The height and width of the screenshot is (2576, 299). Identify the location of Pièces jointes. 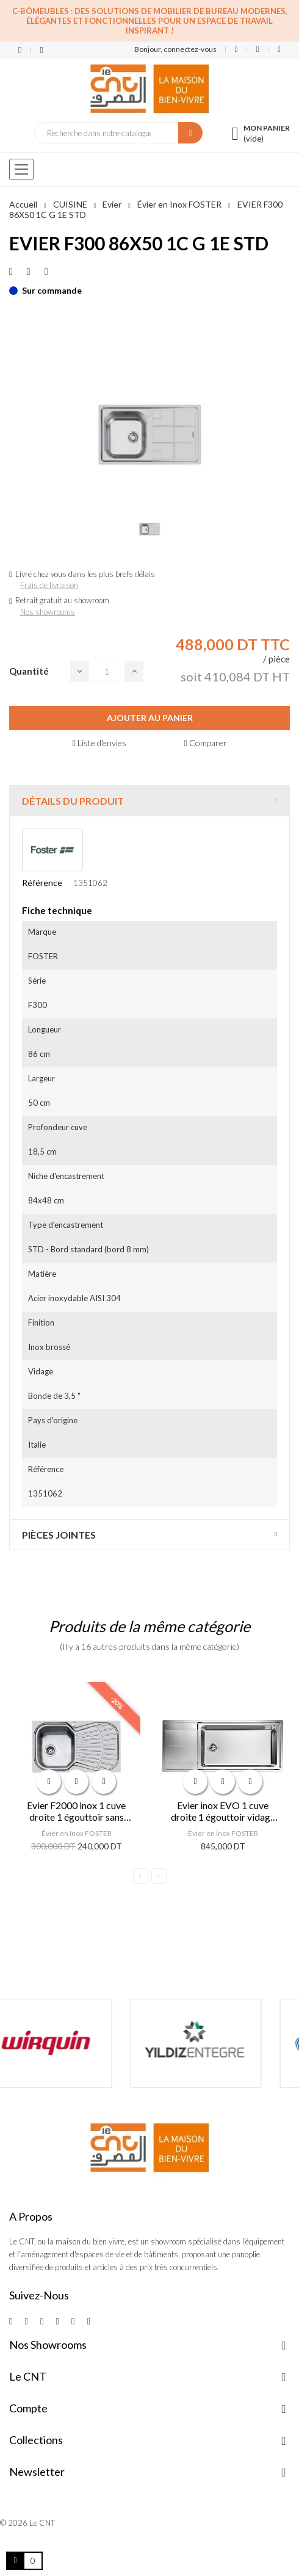
(59, 1534).